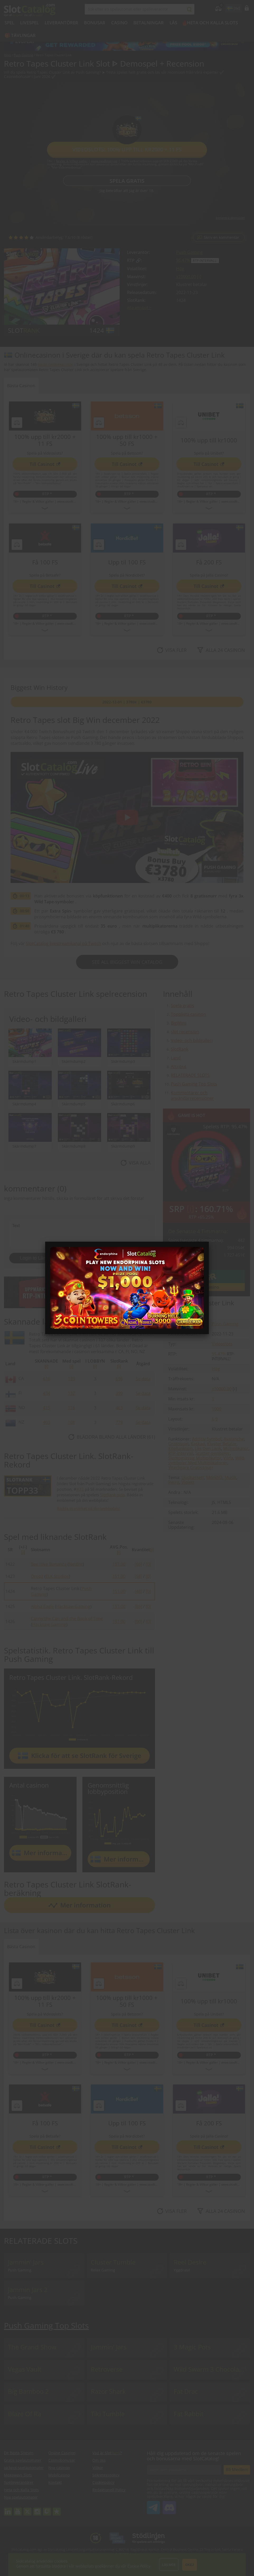 This screenshot has height=2576, width=254. Describe the element at coordinates (57, 2509) in the screenshot. I see `trustpilot` at that location.